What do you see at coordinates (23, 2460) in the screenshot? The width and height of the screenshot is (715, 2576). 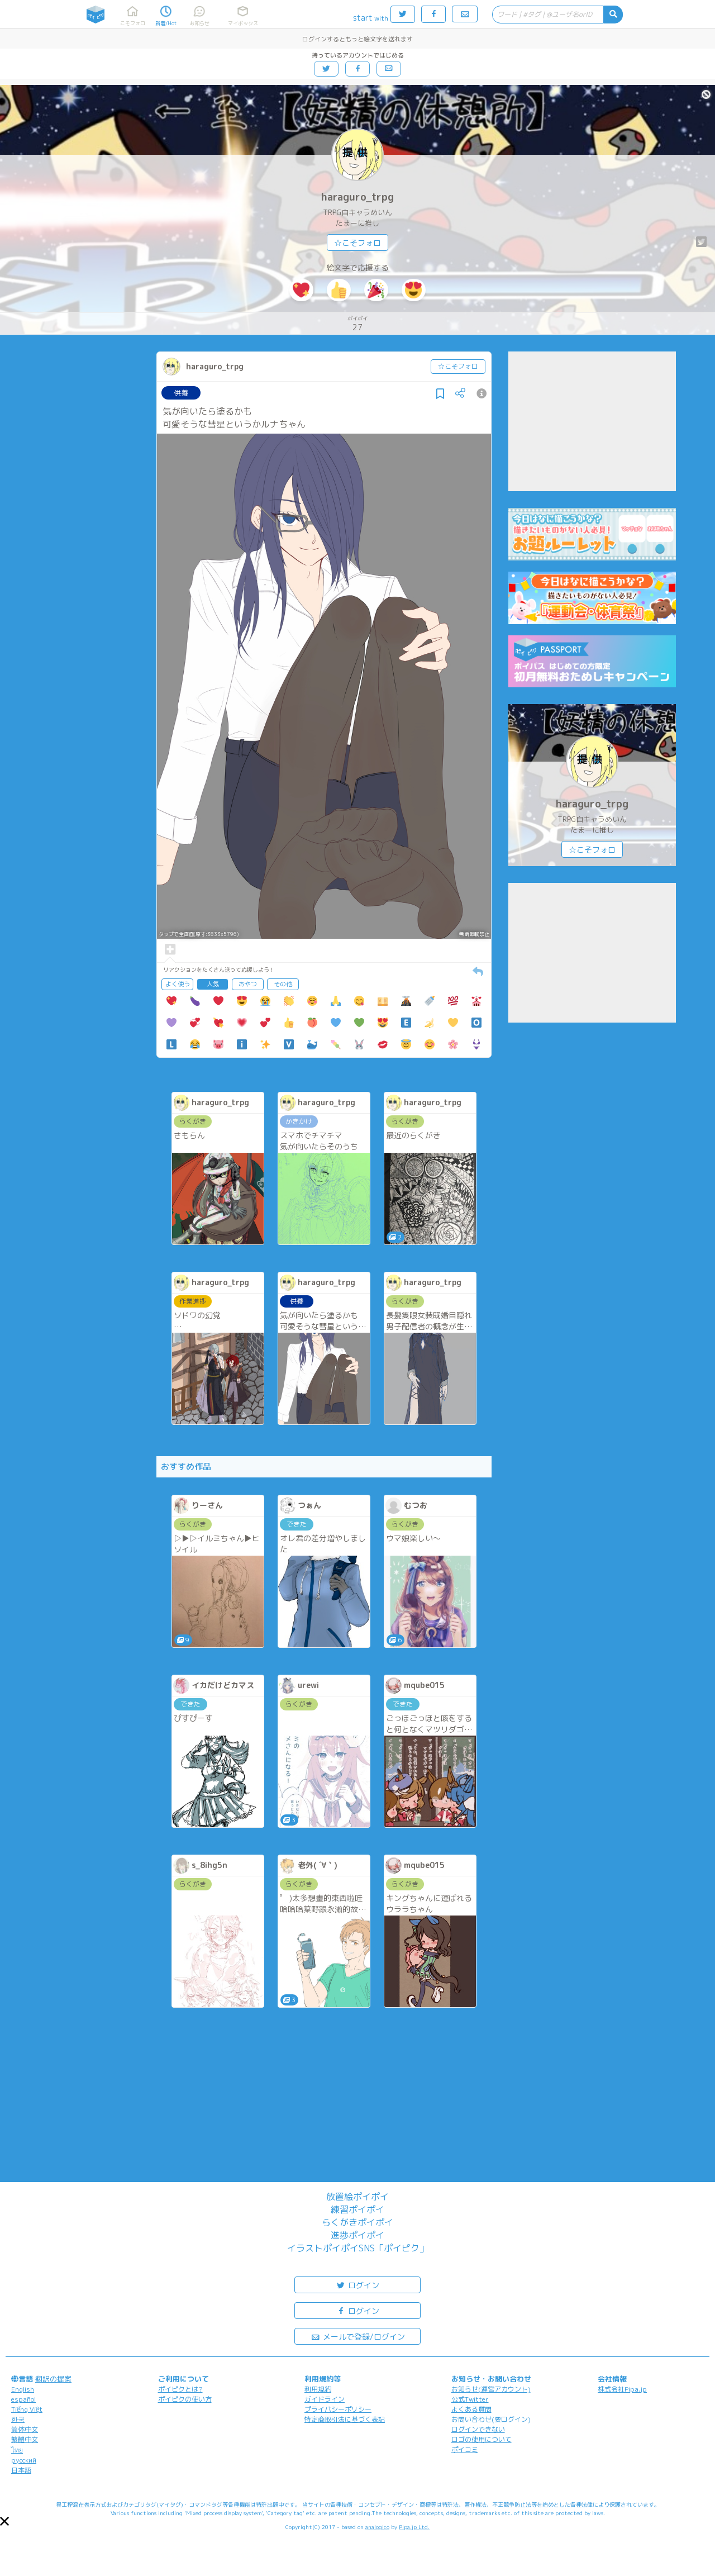 I see `русский` at bounding box center [23, 2460].